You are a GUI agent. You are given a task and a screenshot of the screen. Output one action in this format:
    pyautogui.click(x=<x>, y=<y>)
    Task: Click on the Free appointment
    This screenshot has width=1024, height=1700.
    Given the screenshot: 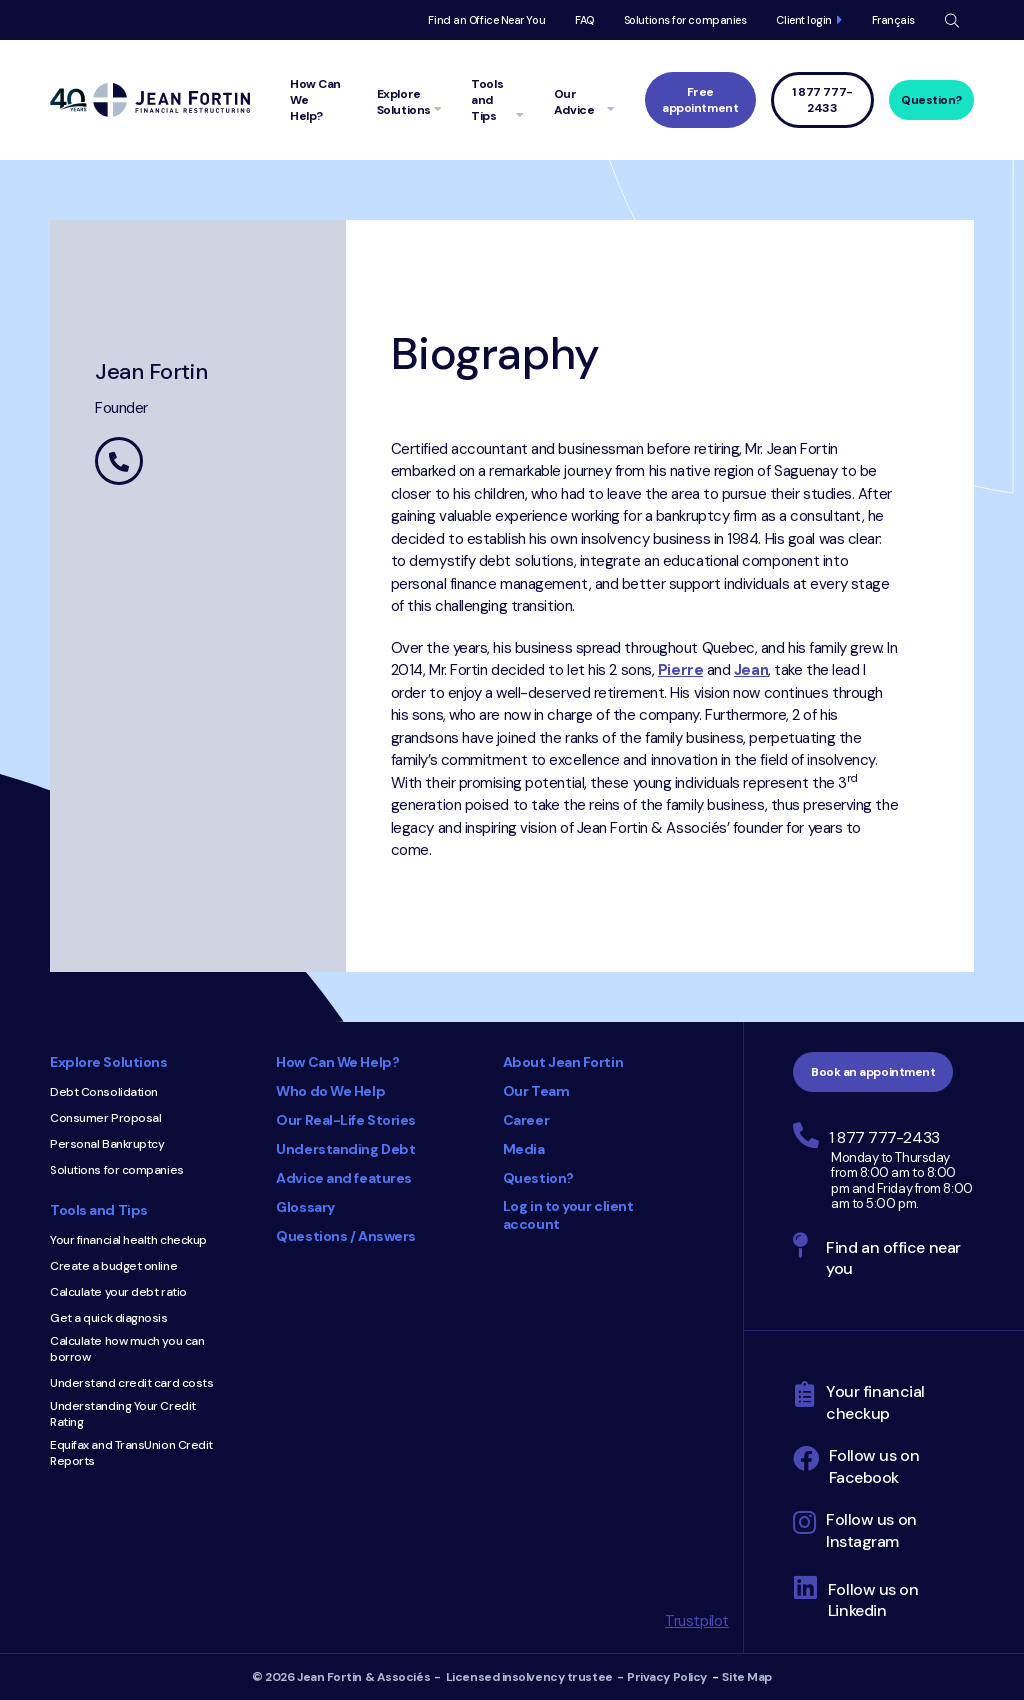 What is the action you would take?
    pyautogui.click(x=700, y=100)
    